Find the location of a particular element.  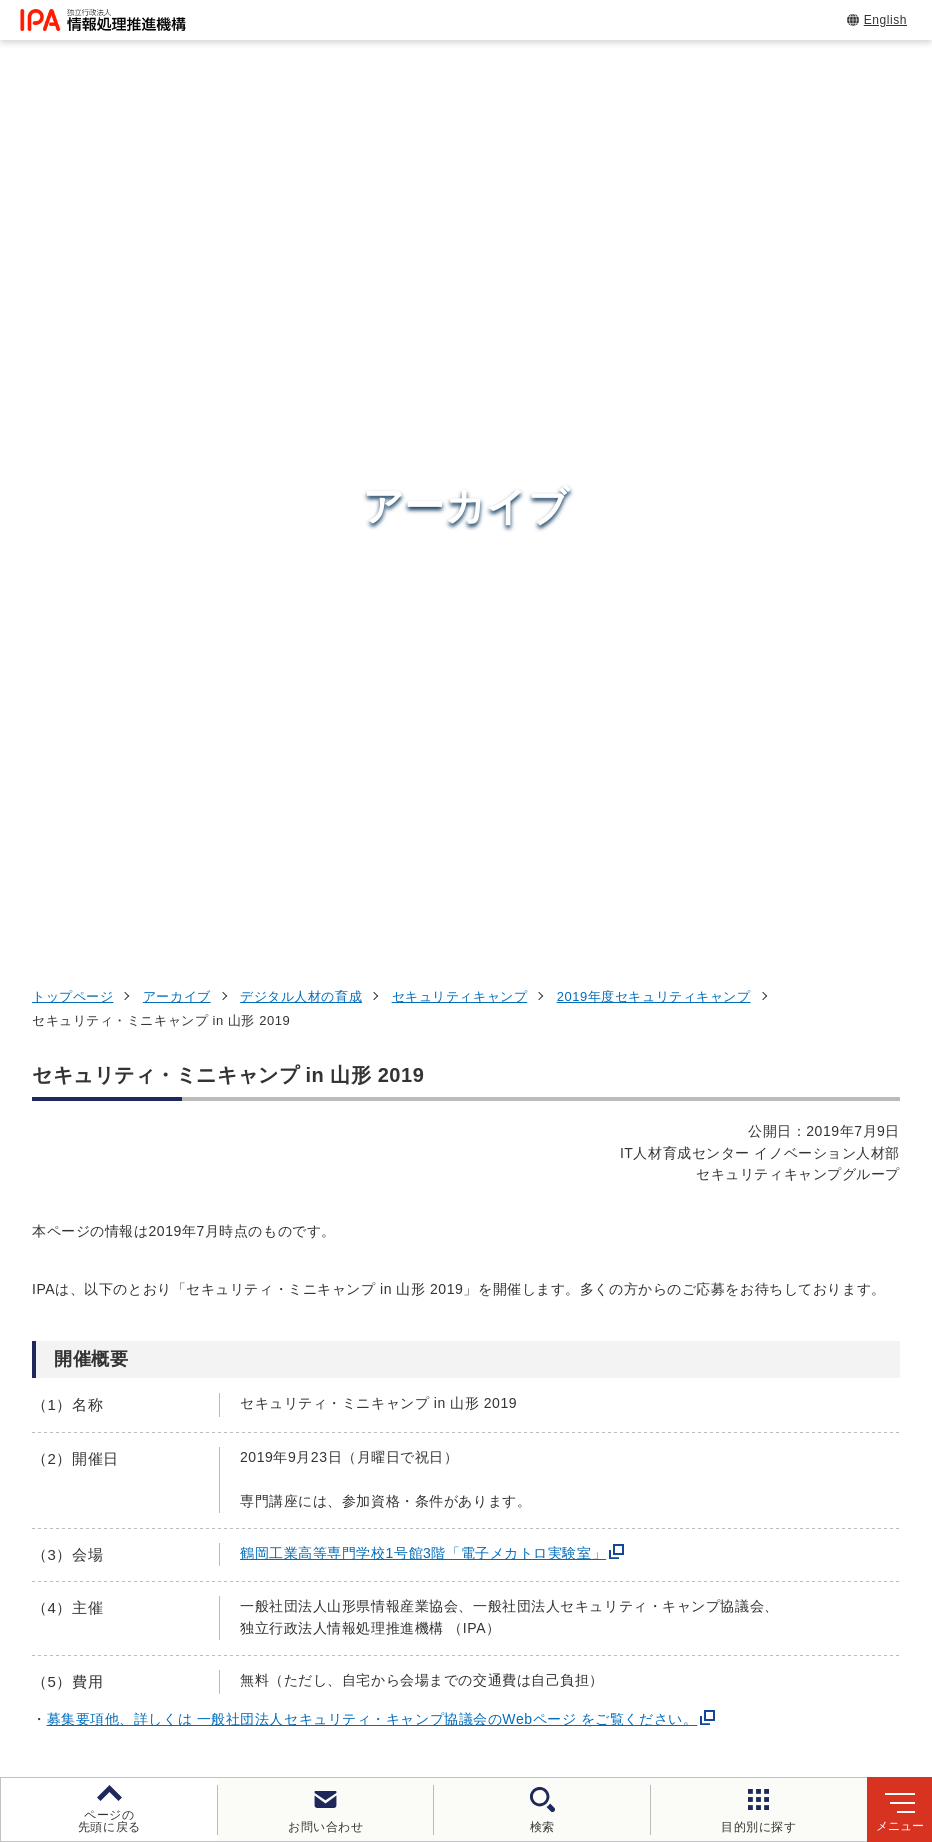

情報セキュリティ is located at coordinates (743, 1322).